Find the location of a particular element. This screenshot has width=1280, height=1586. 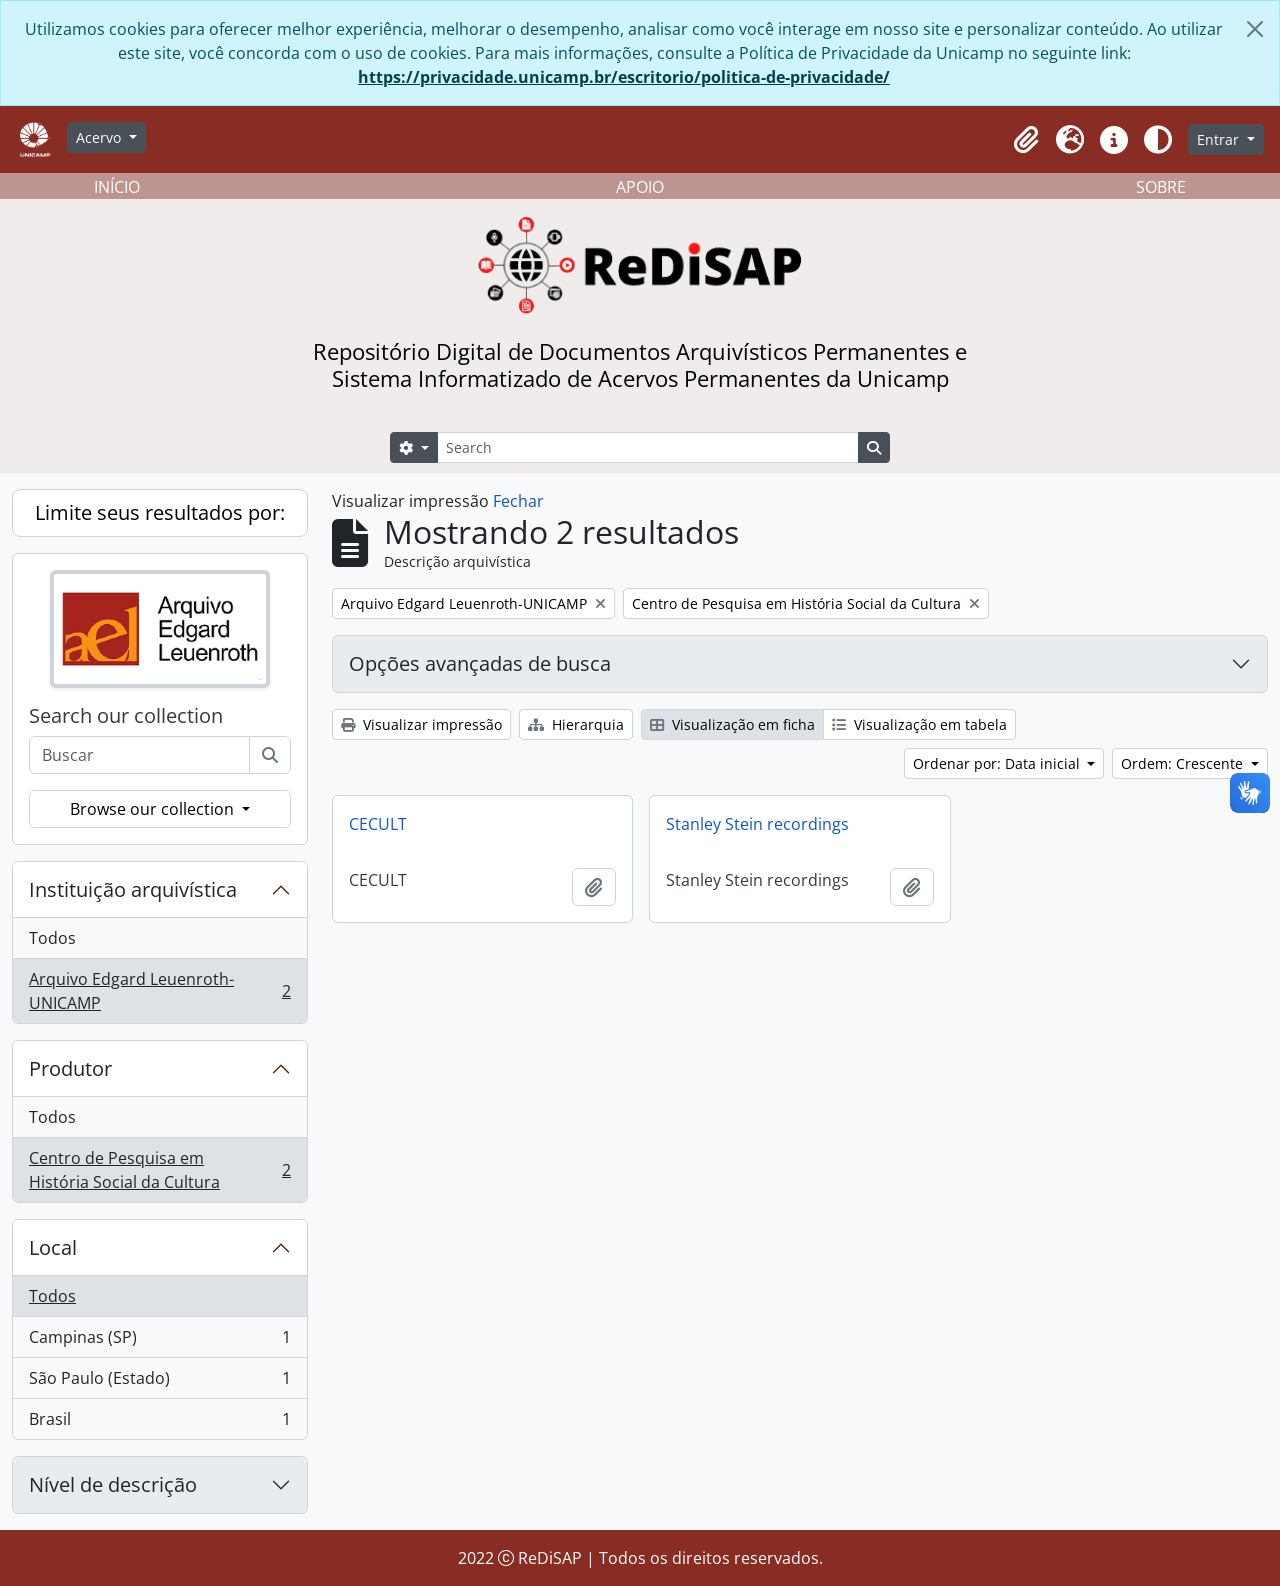

SOBRE is located at coordinates (1161, 187).